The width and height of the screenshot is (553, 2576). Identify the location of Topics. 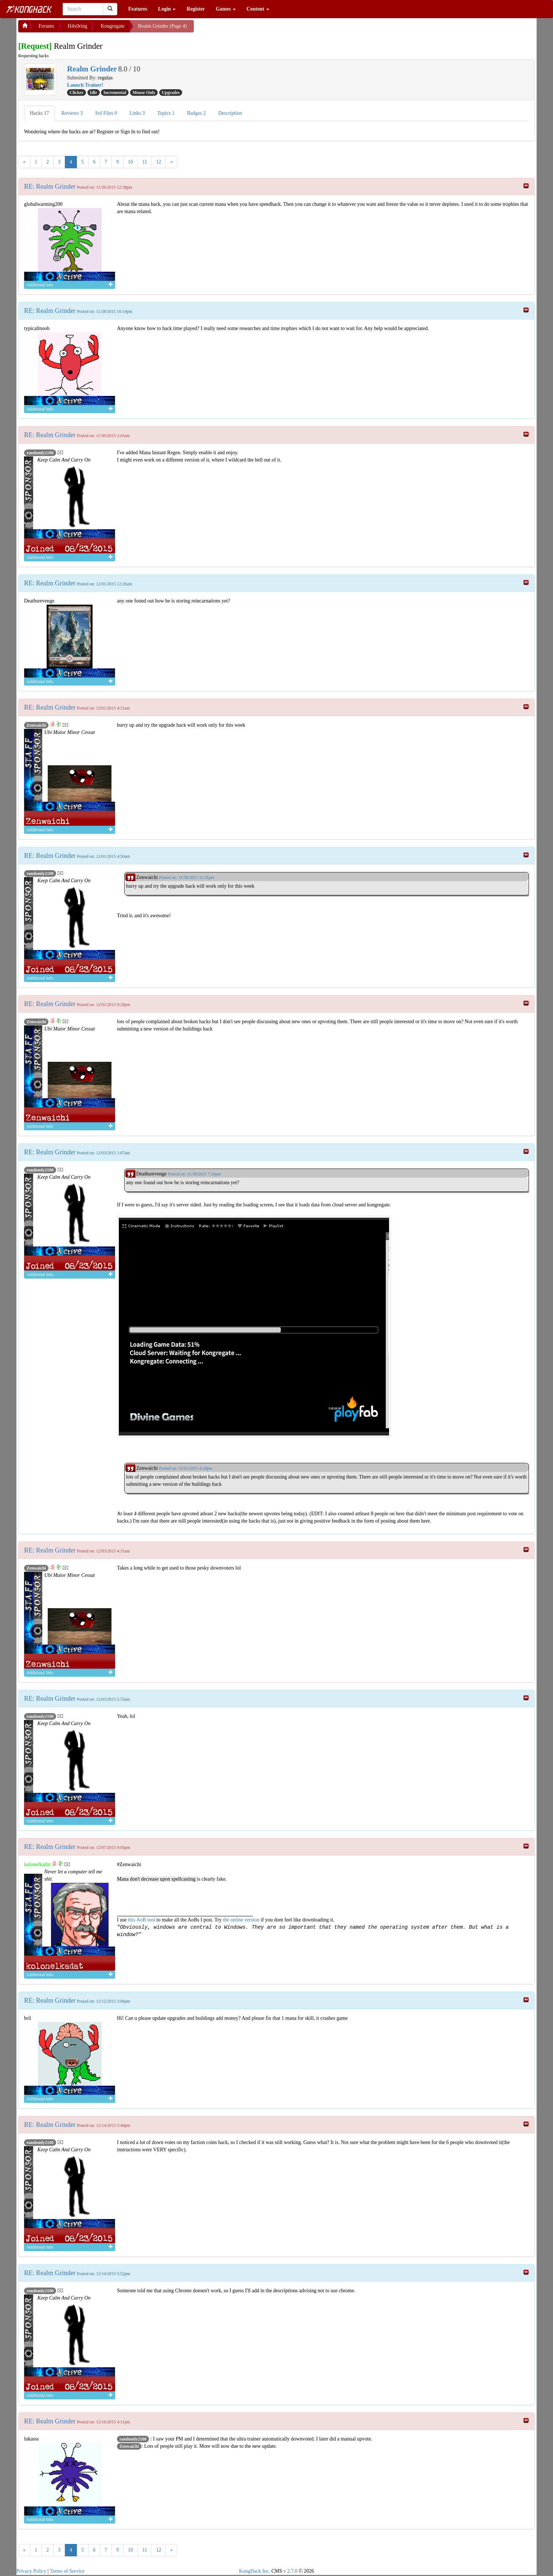
(166, 113).